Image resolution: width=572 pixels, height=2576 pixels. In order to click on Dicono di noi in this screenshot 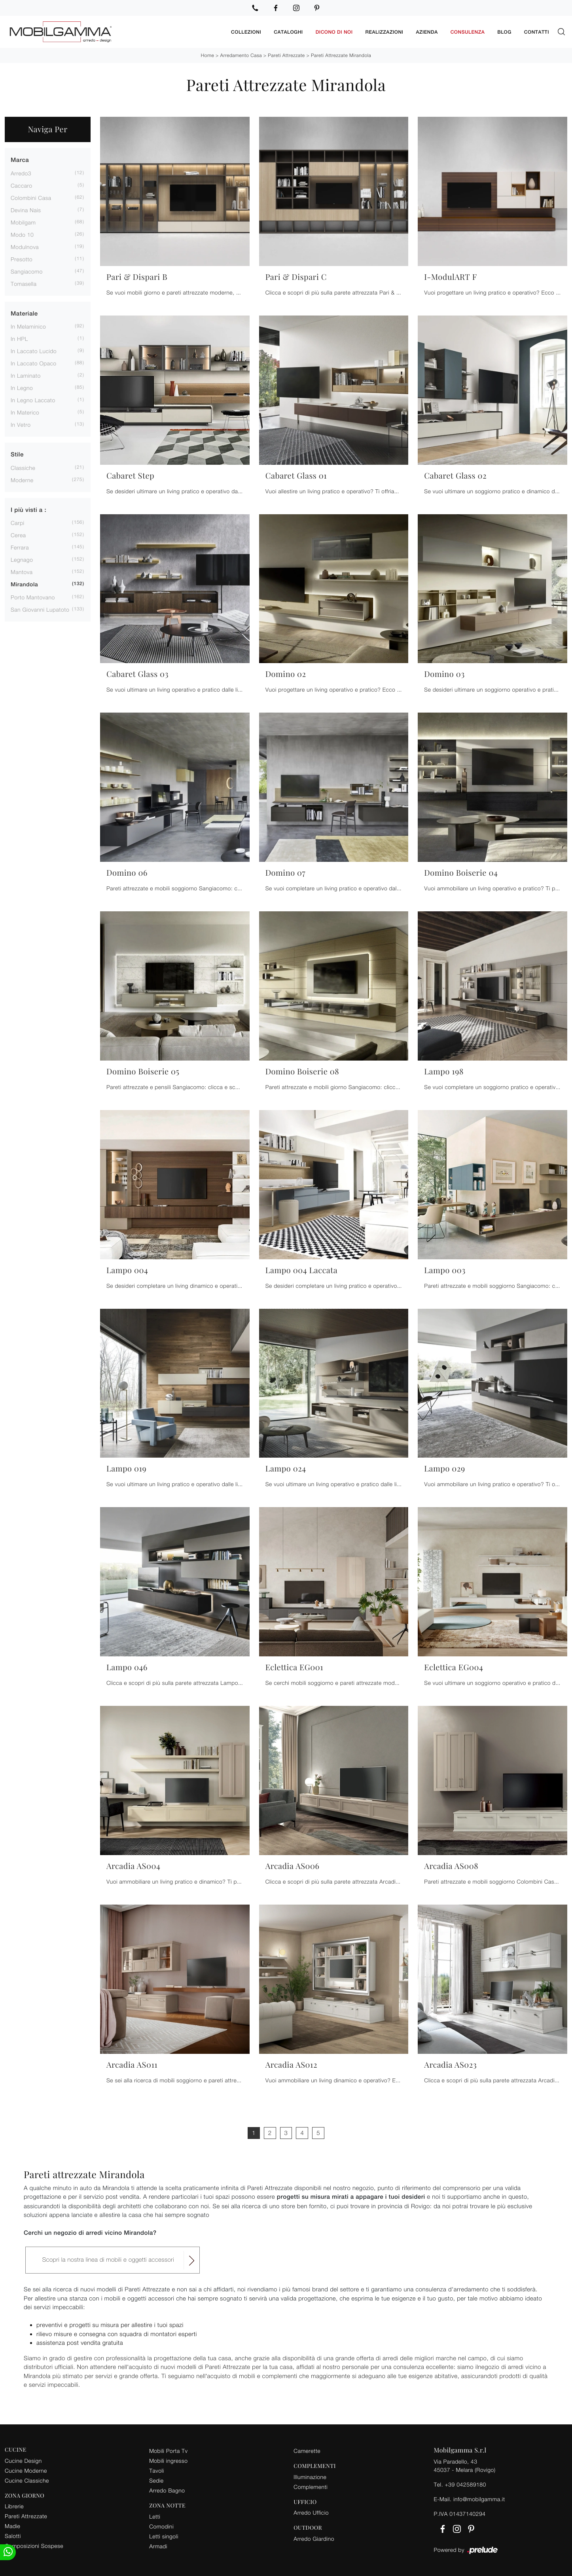, I will do `click(334, 31)`.